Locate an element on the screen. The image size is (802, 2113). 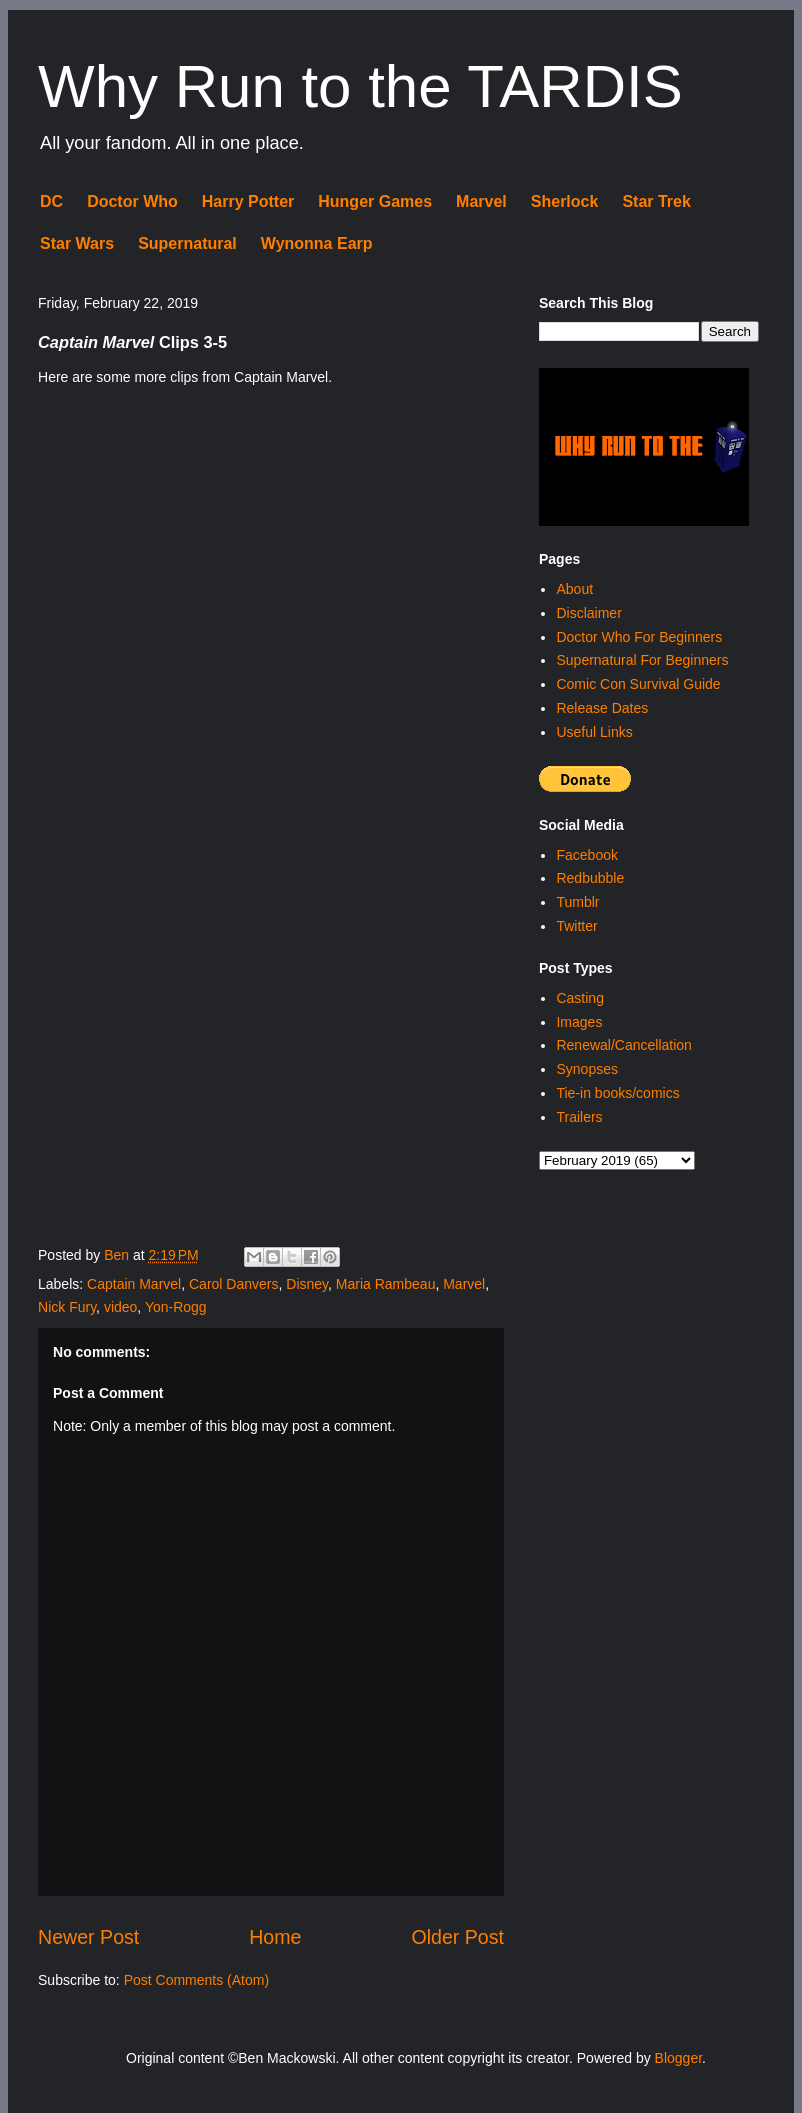
Casting is located at coordinates (579, 998).